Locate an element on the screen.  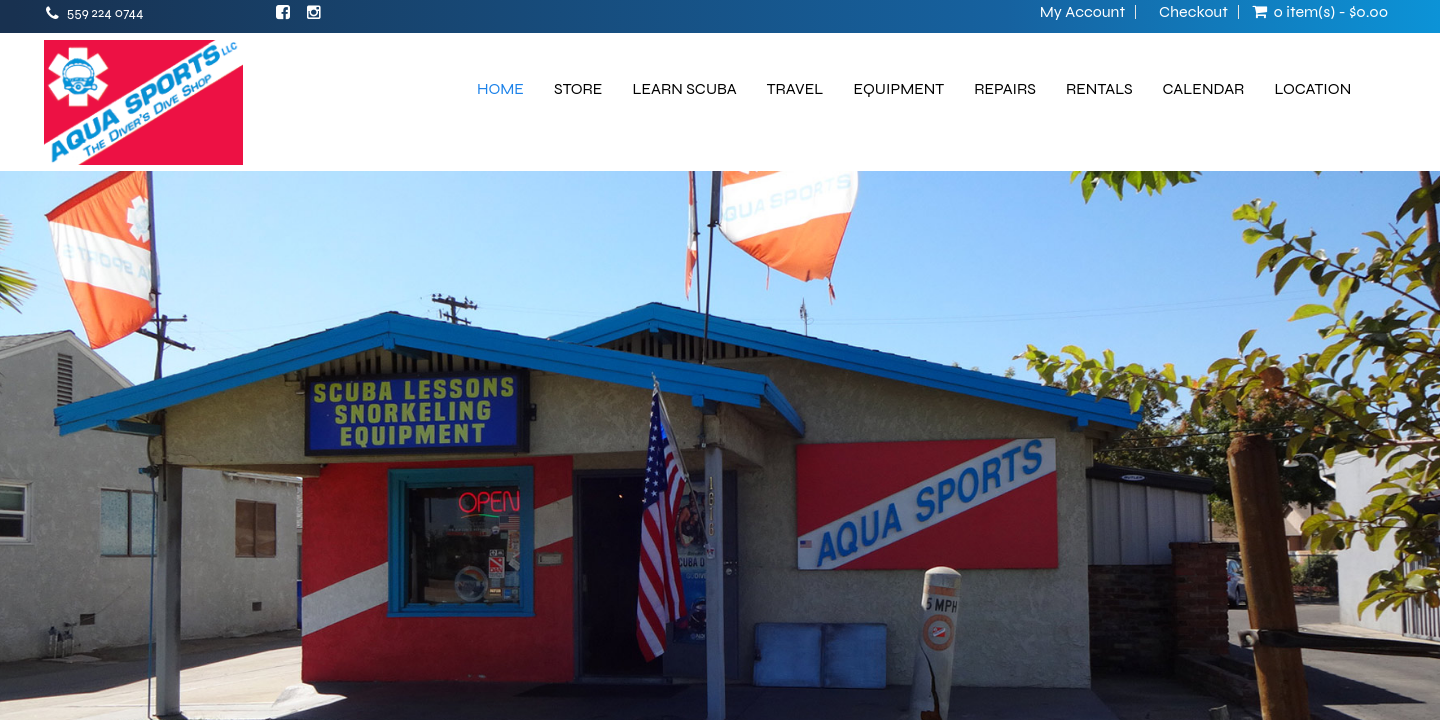
CALENDAR is located at coordinates (1204, 88).